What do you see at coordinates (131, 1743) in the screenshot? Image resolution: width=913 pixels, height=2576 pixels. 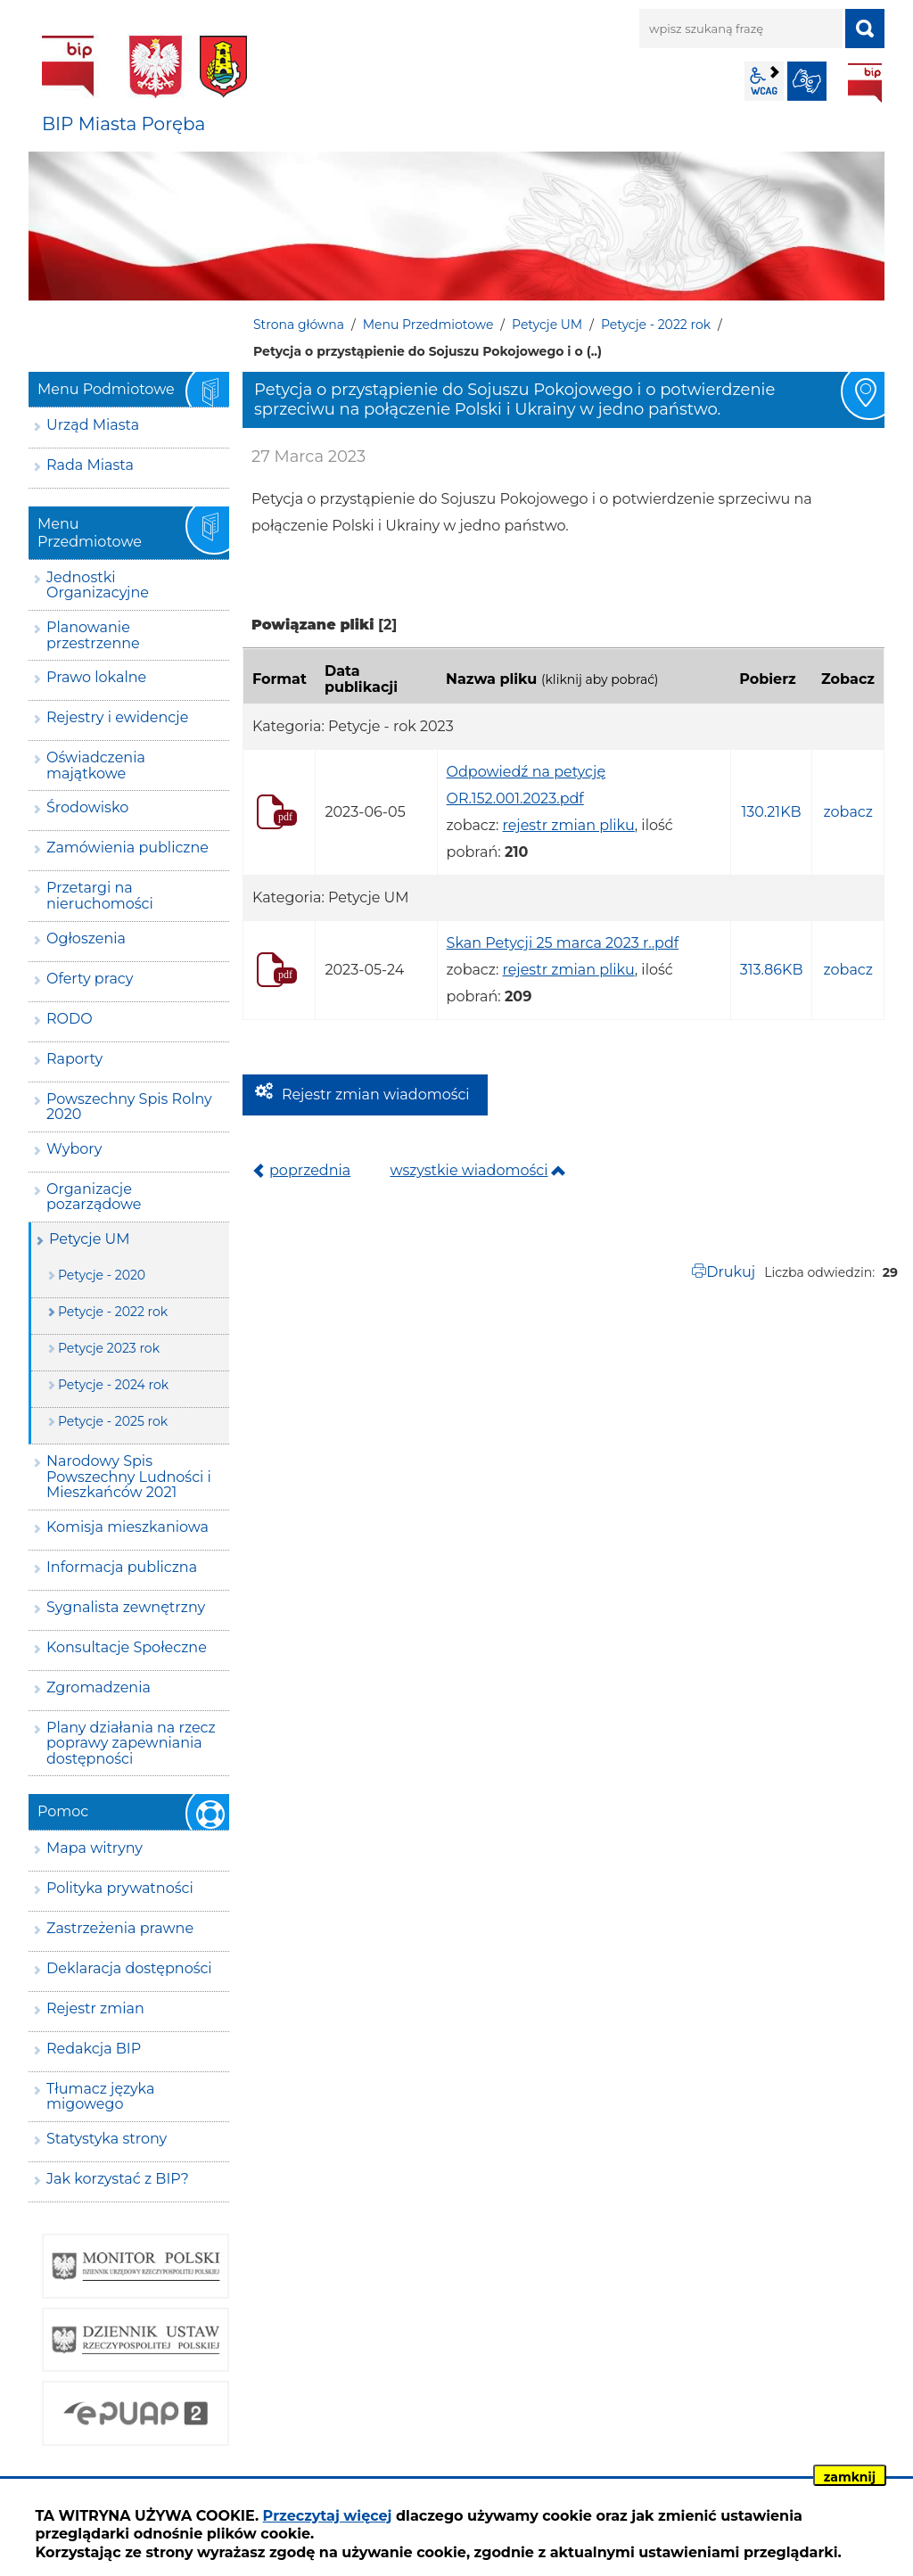 I see `Plany działania na rzecz poprawy zapewniania dostępności` at bounding box center [131, 1743].